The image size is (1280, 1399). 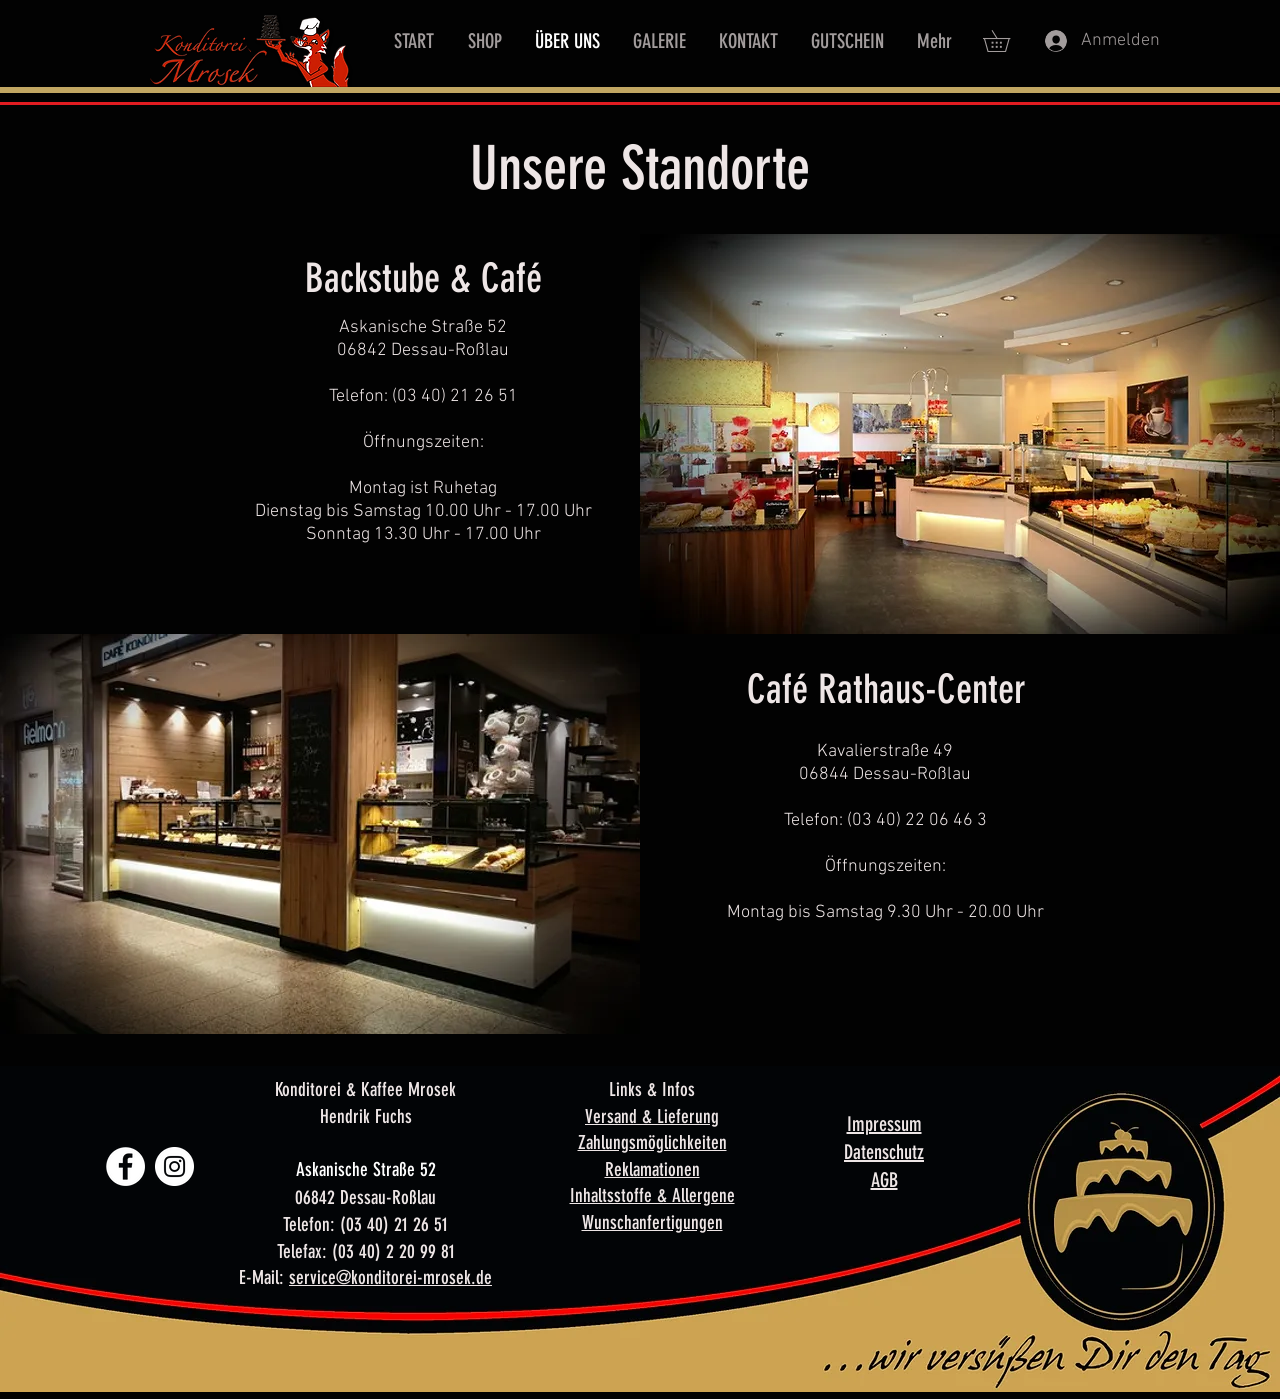 I want to click on Datenschutz, so click(x=884, y=1152).